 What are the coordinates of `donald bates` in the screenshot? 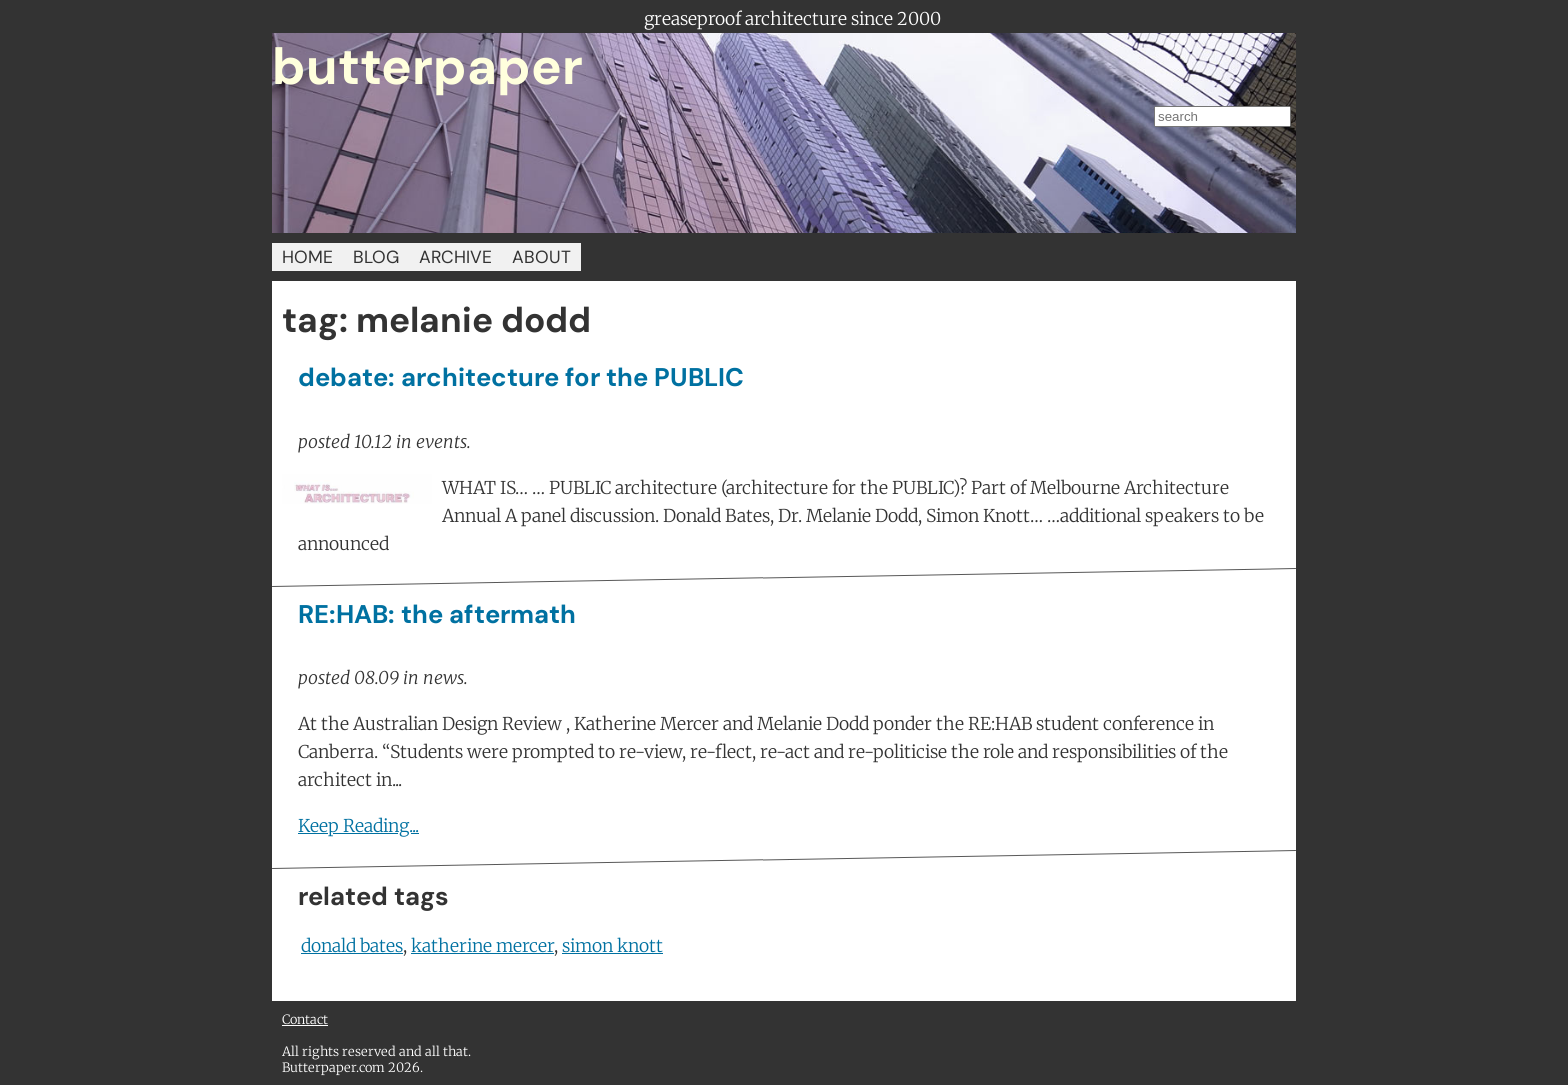 It's located at (352, 946).